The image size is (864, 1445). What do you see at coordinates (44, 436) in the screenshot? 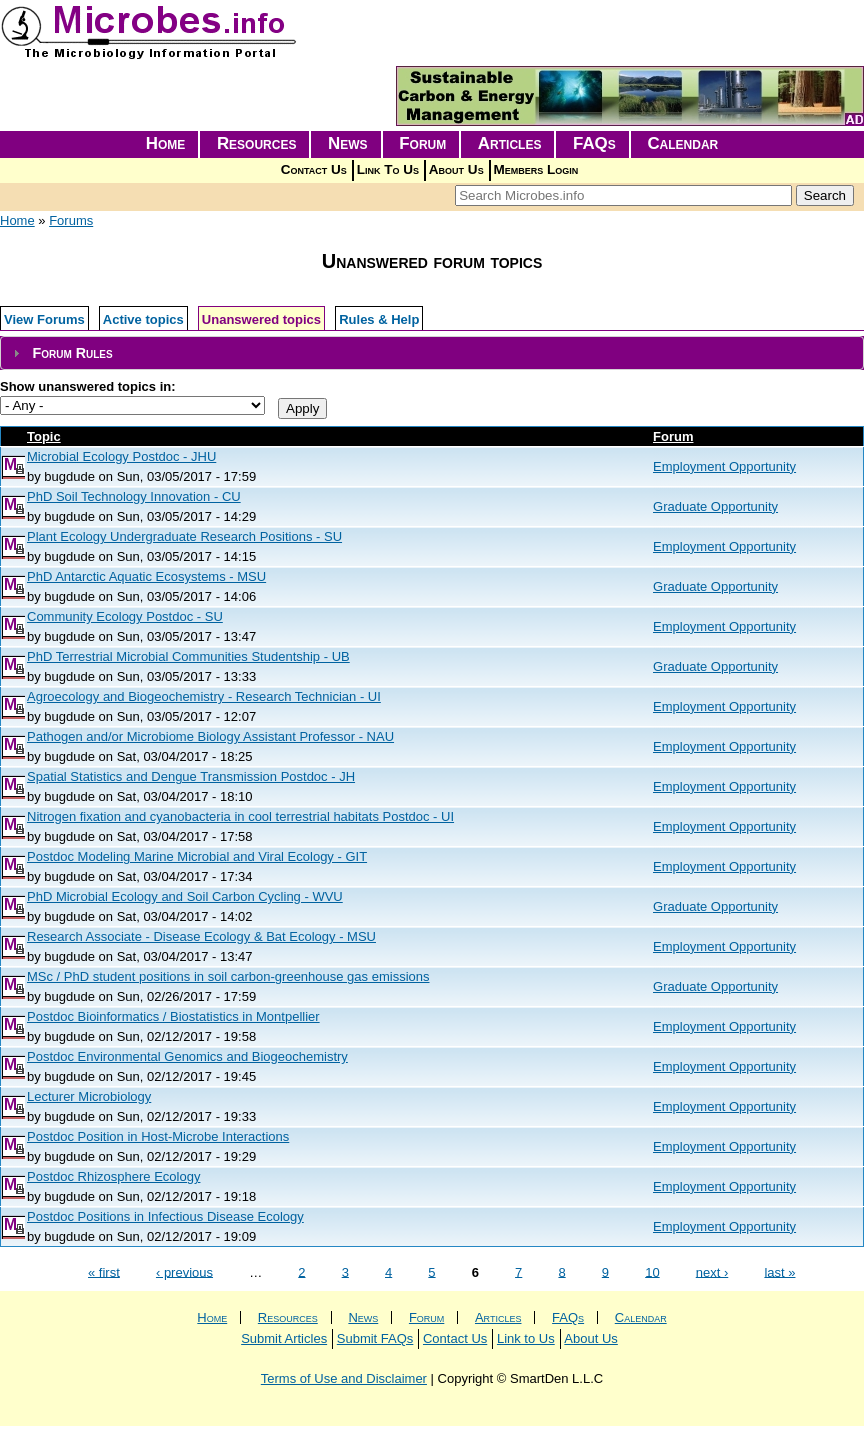
I see `Topic` at bounding box center [44, 436].